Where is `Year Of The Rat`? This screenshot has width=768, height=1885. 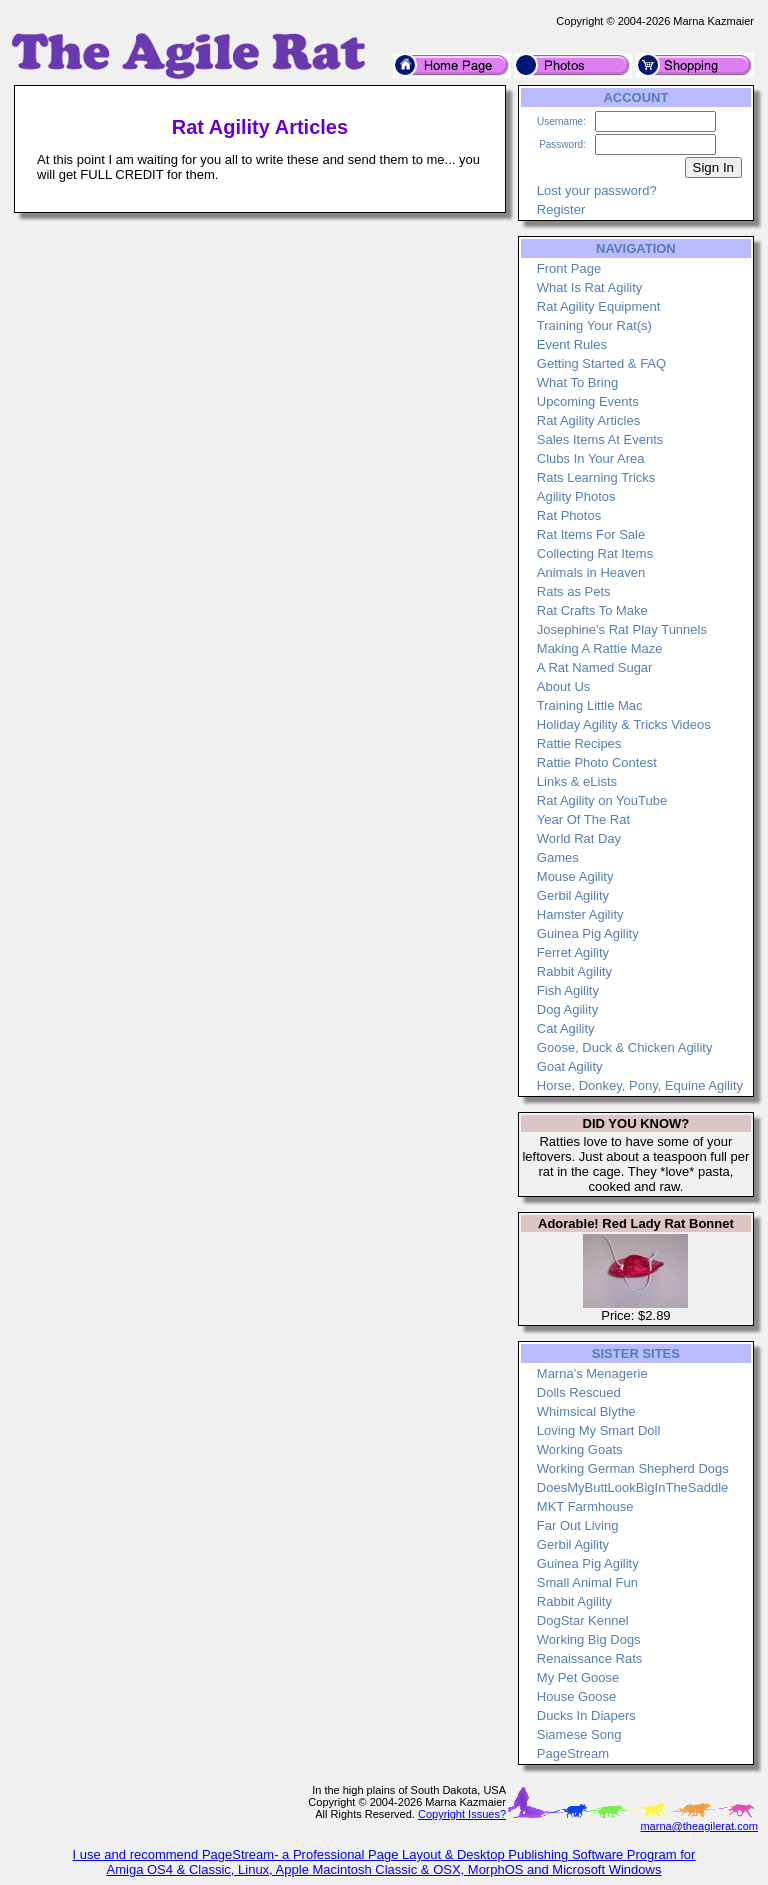 Year Of The Rat is located at coordinates (583, 819).